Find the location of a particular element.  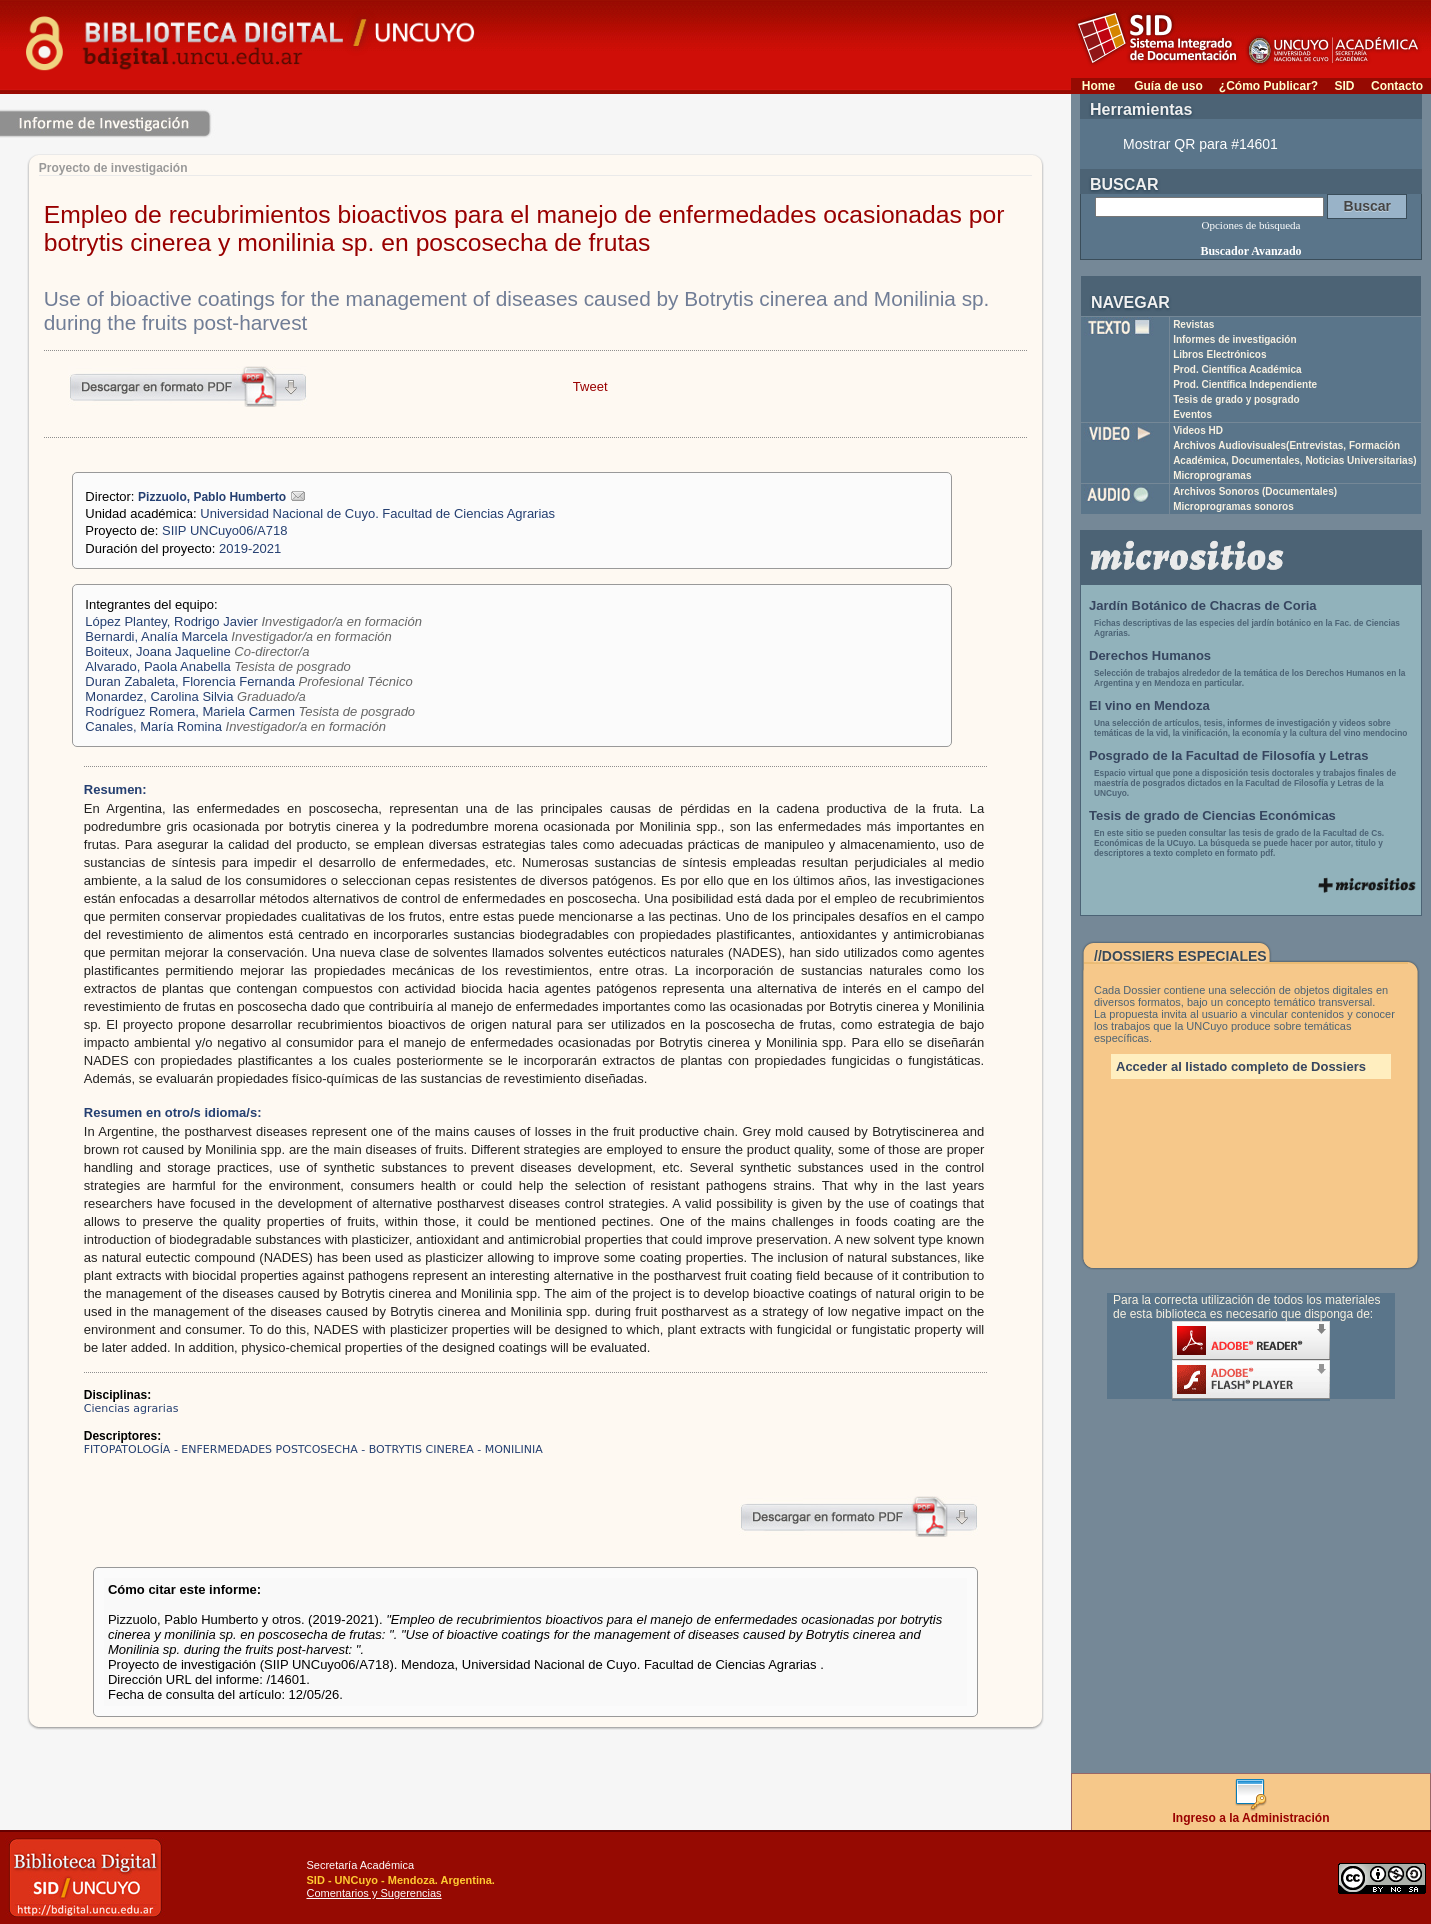

Tweet is located at coordinates (590, 386).